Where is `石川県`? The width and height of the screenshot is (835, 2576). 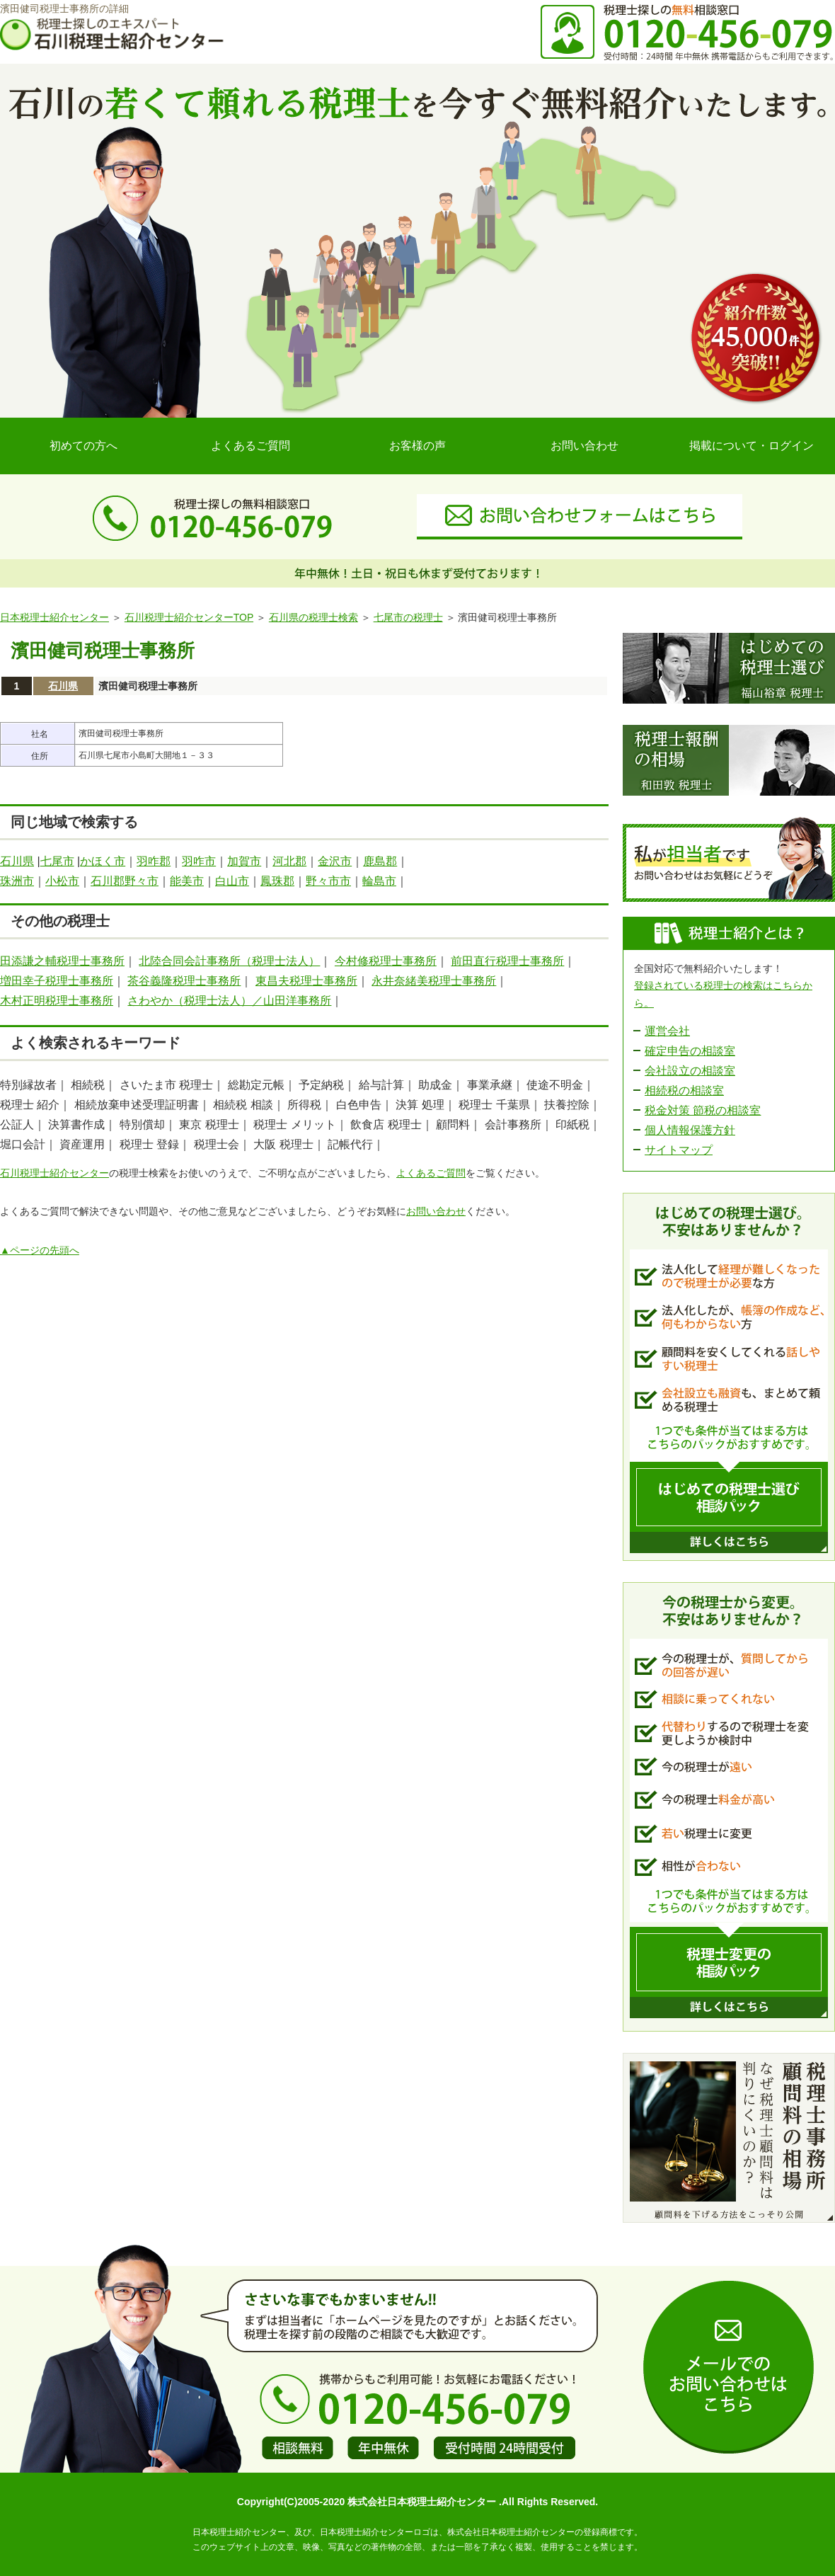
石川県 is located at coordinates (63, 686).